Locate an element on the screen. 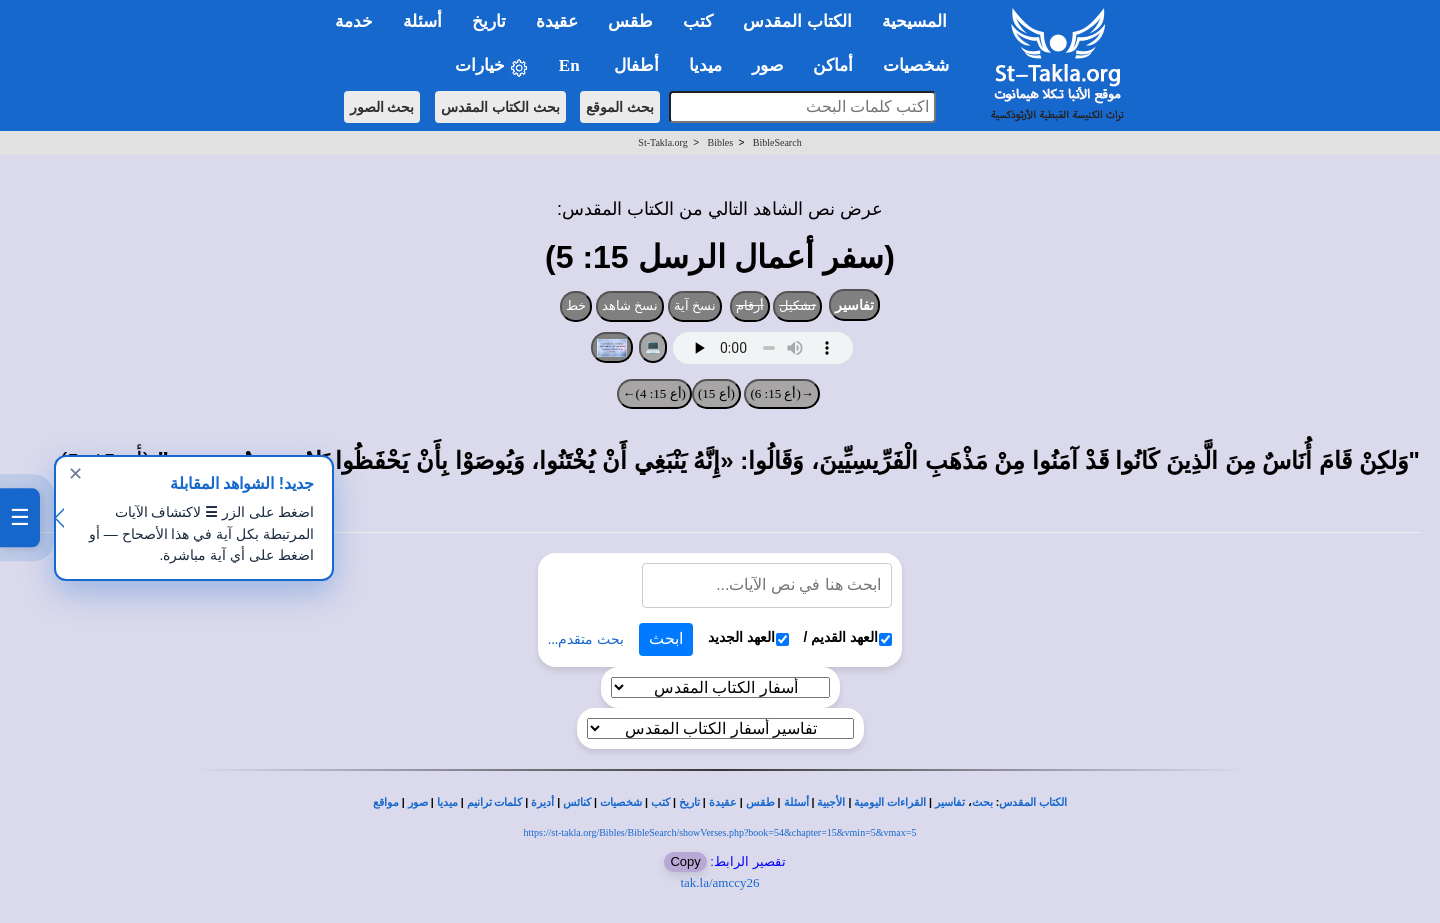 Image resolution: width=1440 pixels, height=923 pixels. كلمات ترانيم is located at coordinates (495, 802).